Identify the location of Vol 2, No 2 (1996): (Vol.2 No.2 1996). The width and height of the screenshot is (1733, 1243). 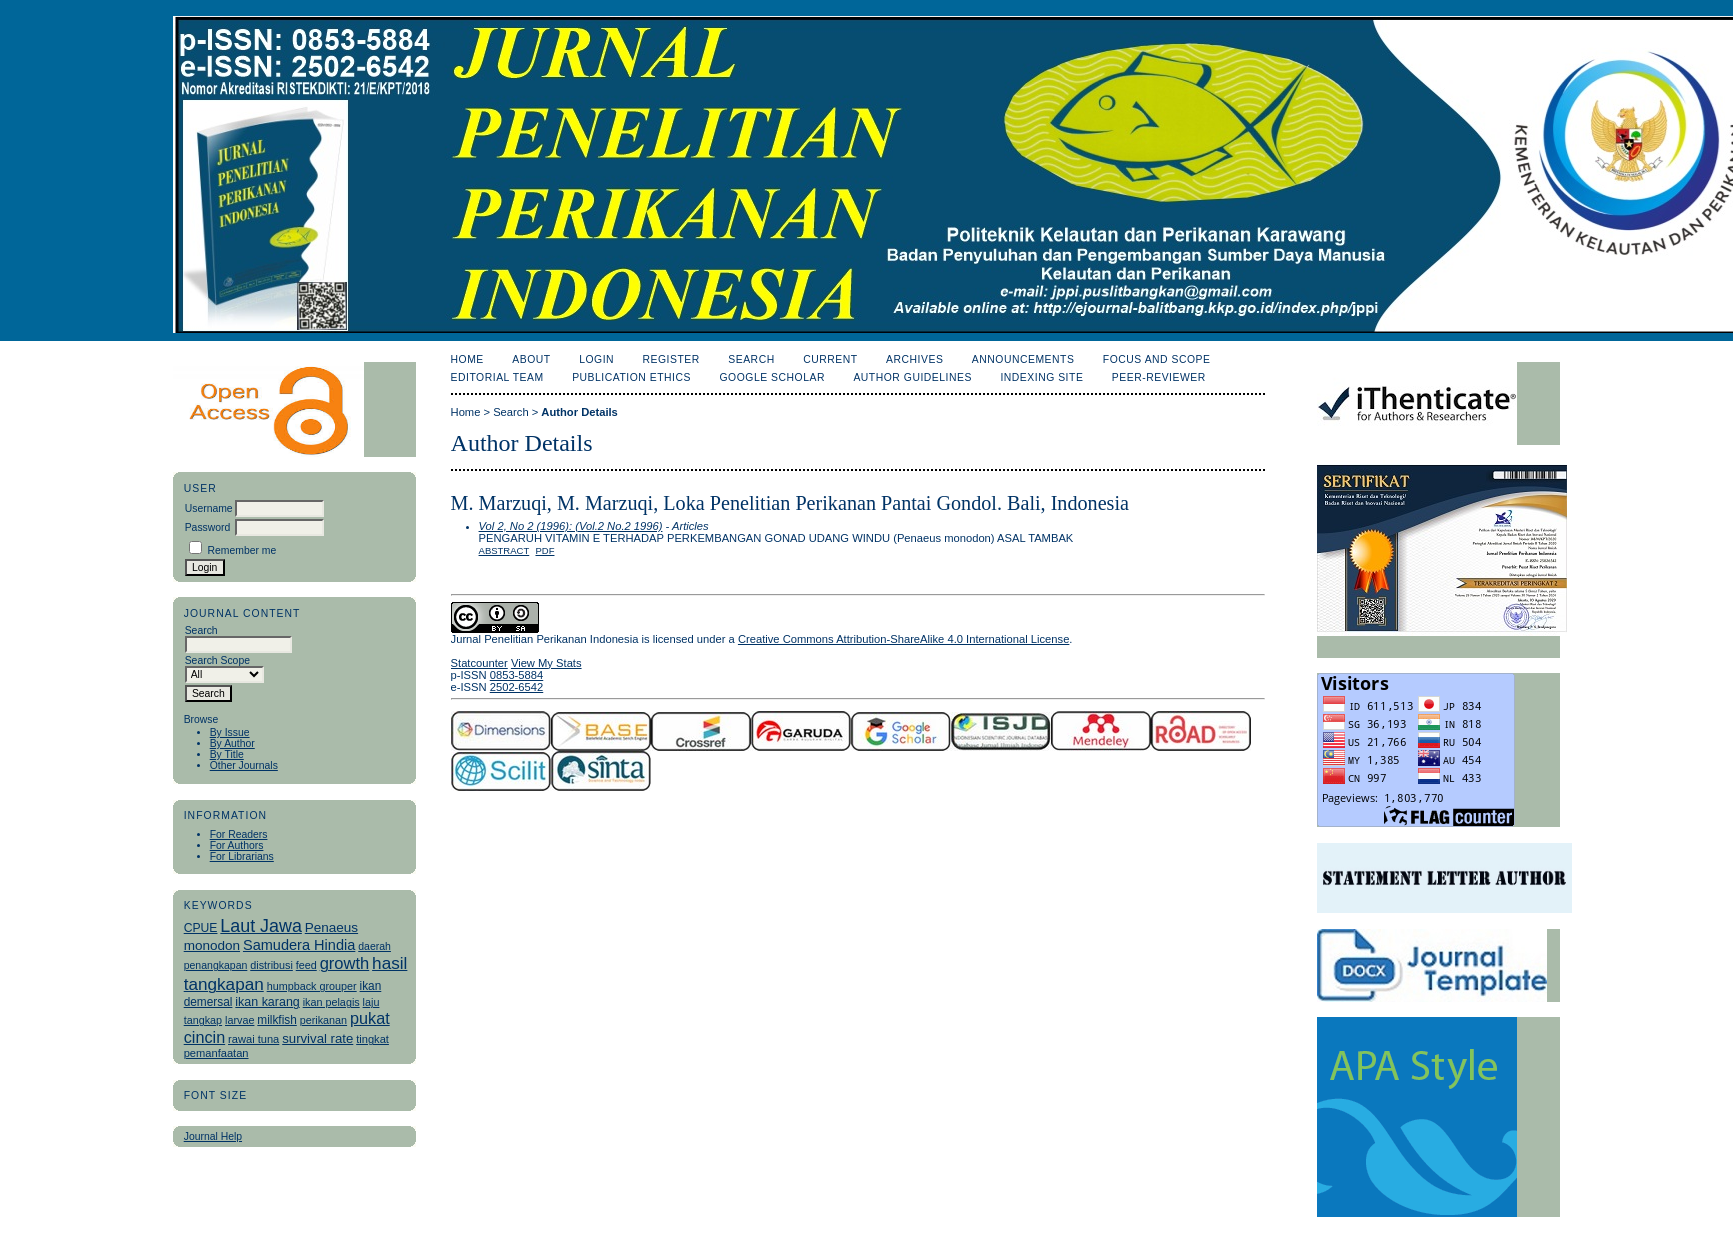
(571, 526).